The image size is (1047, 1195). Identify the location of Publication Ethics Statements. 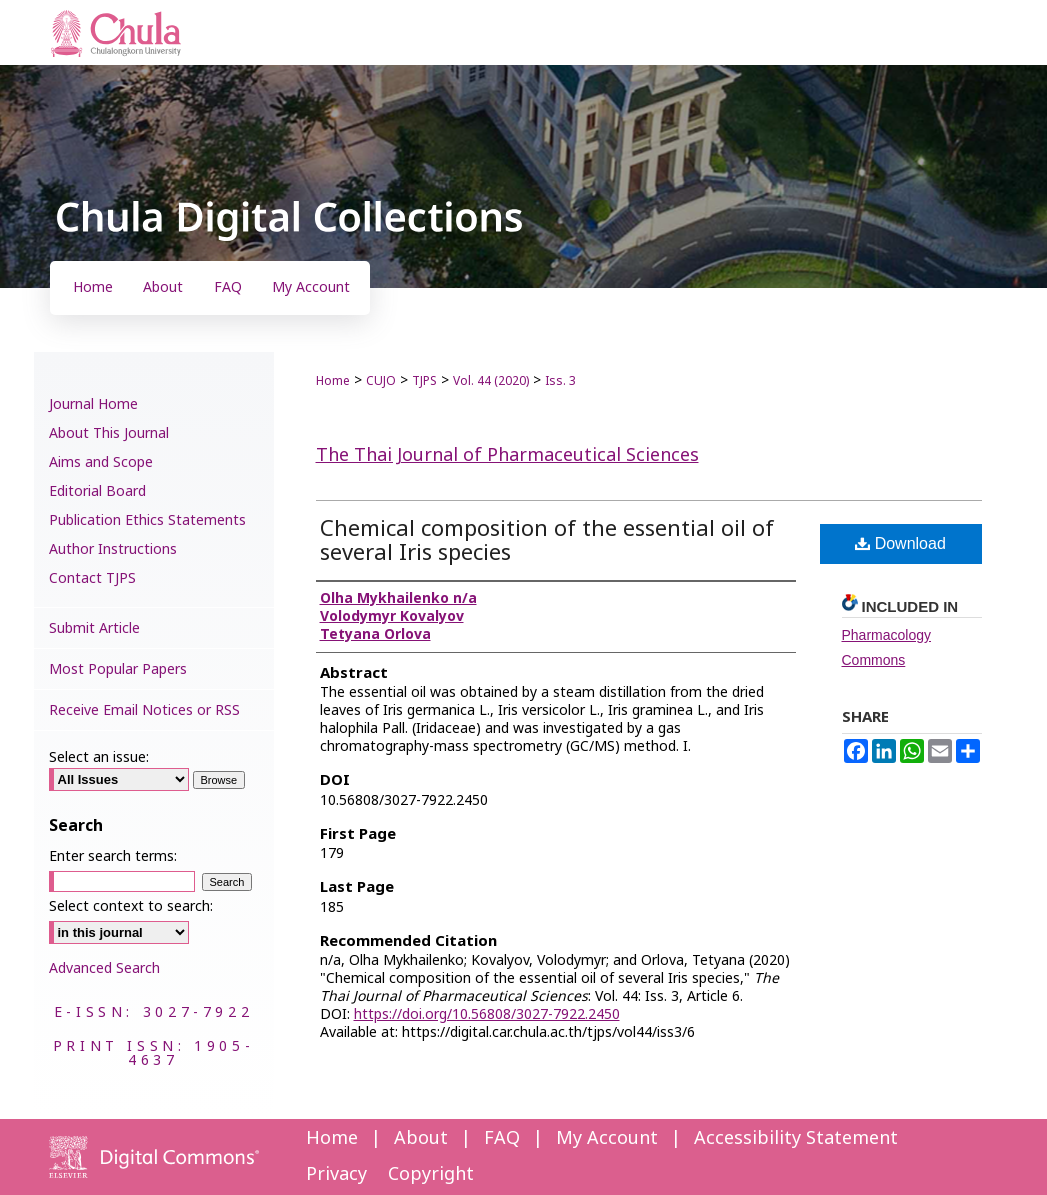
(147, 520).